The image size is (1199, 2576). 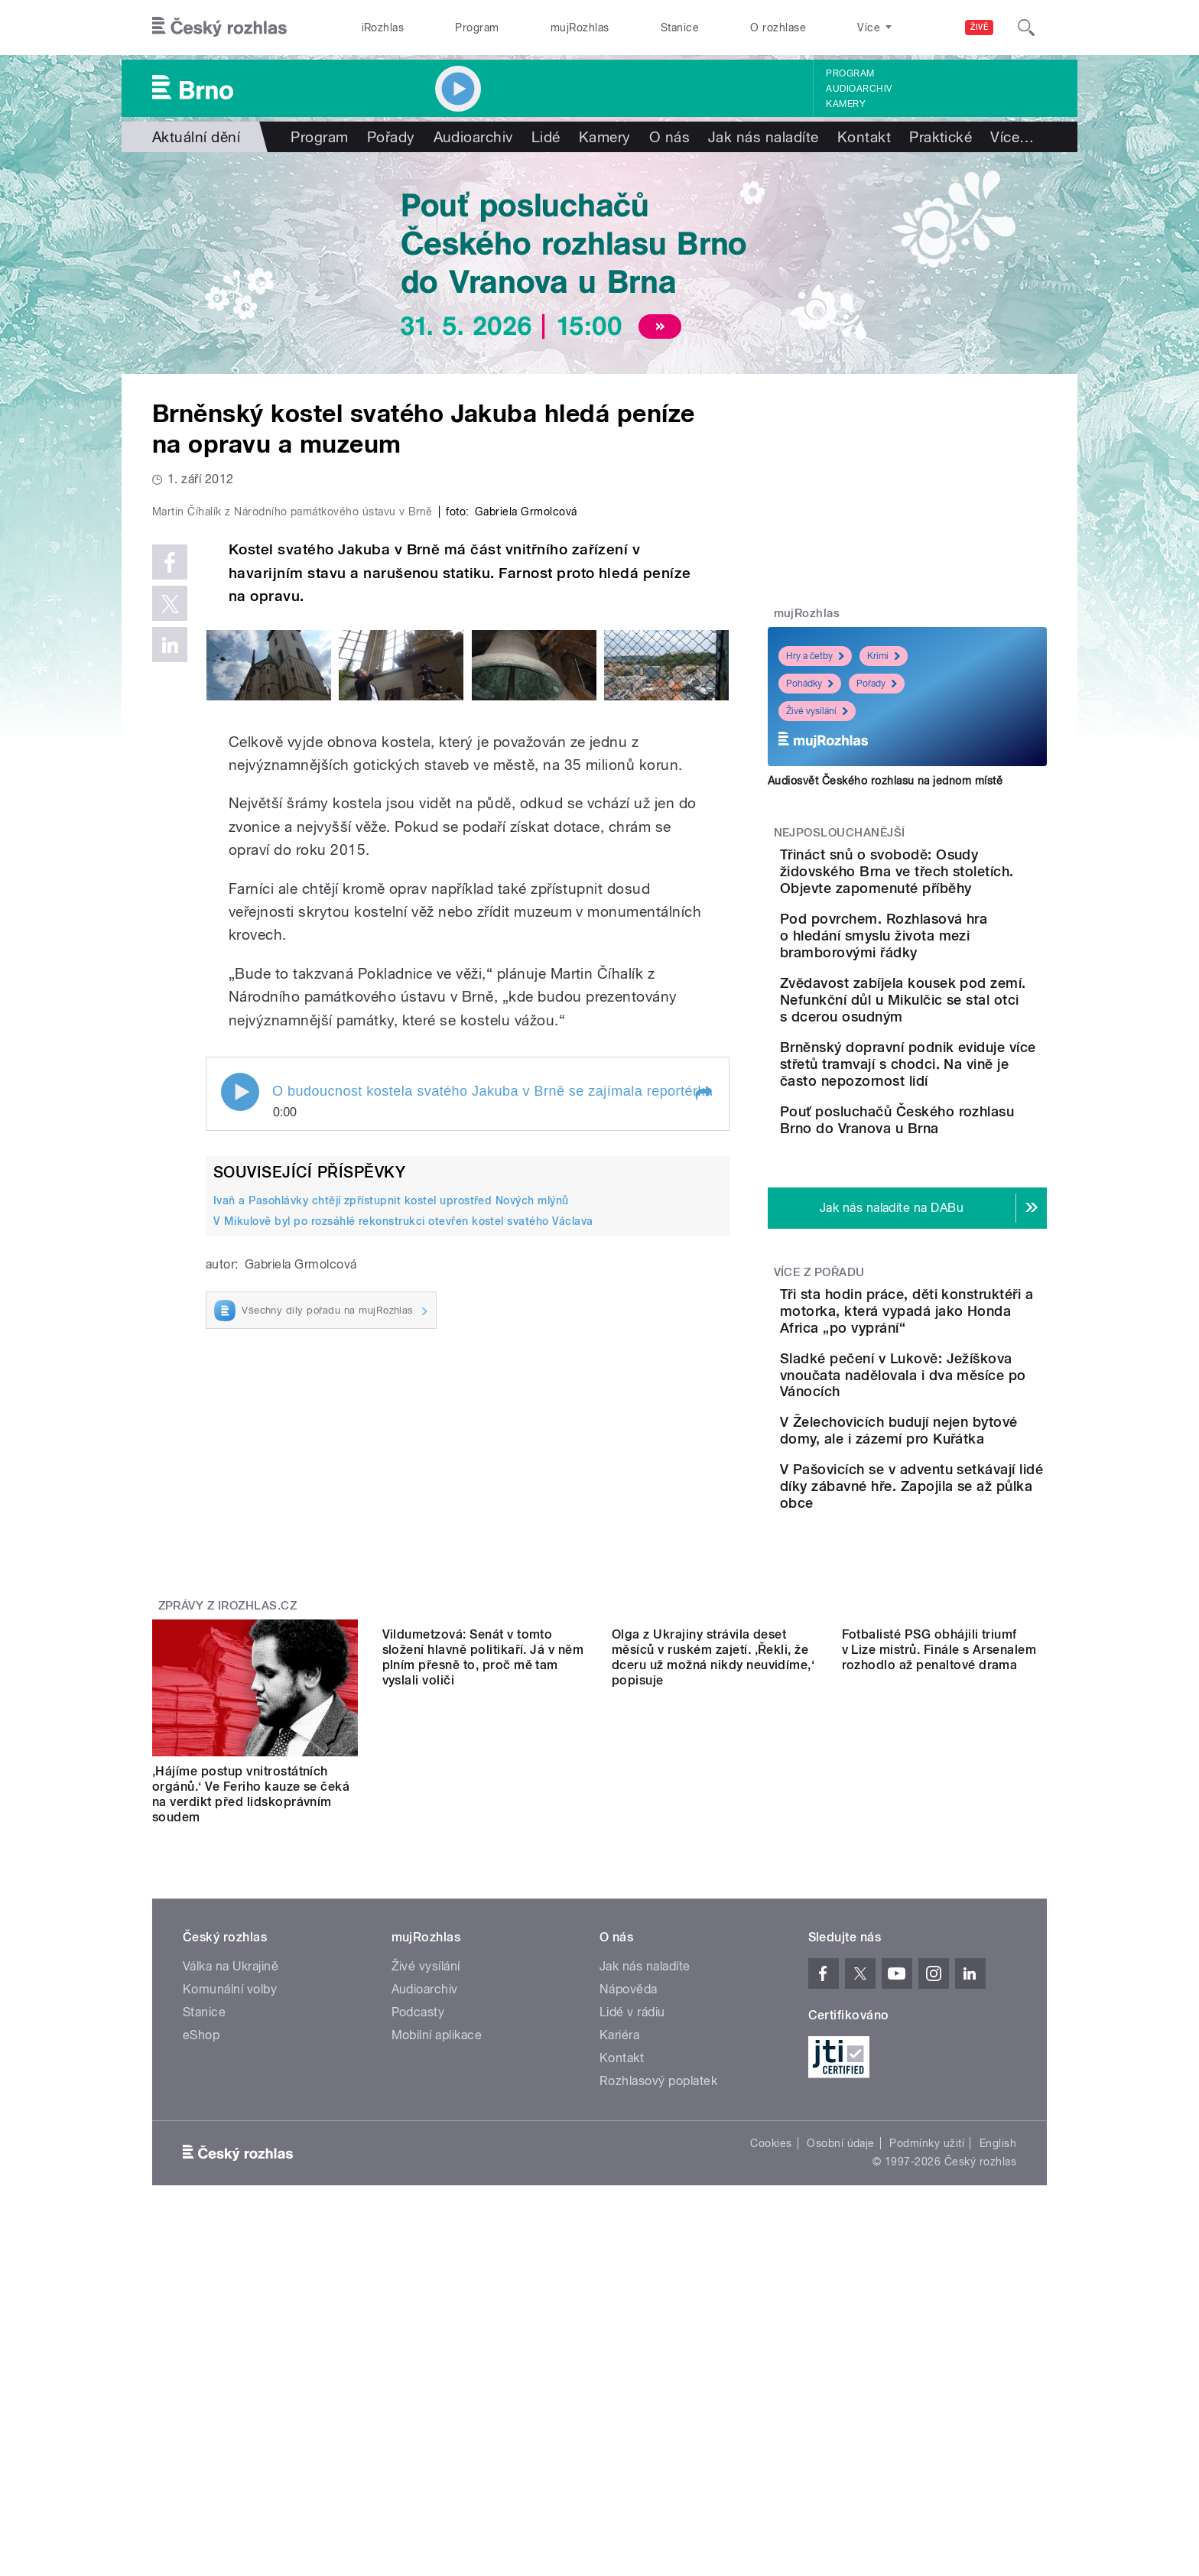 What do you see at coordinates (817, 711) in the screenshot?
I see `Živé vysílání` at bounding box center [817, 711].